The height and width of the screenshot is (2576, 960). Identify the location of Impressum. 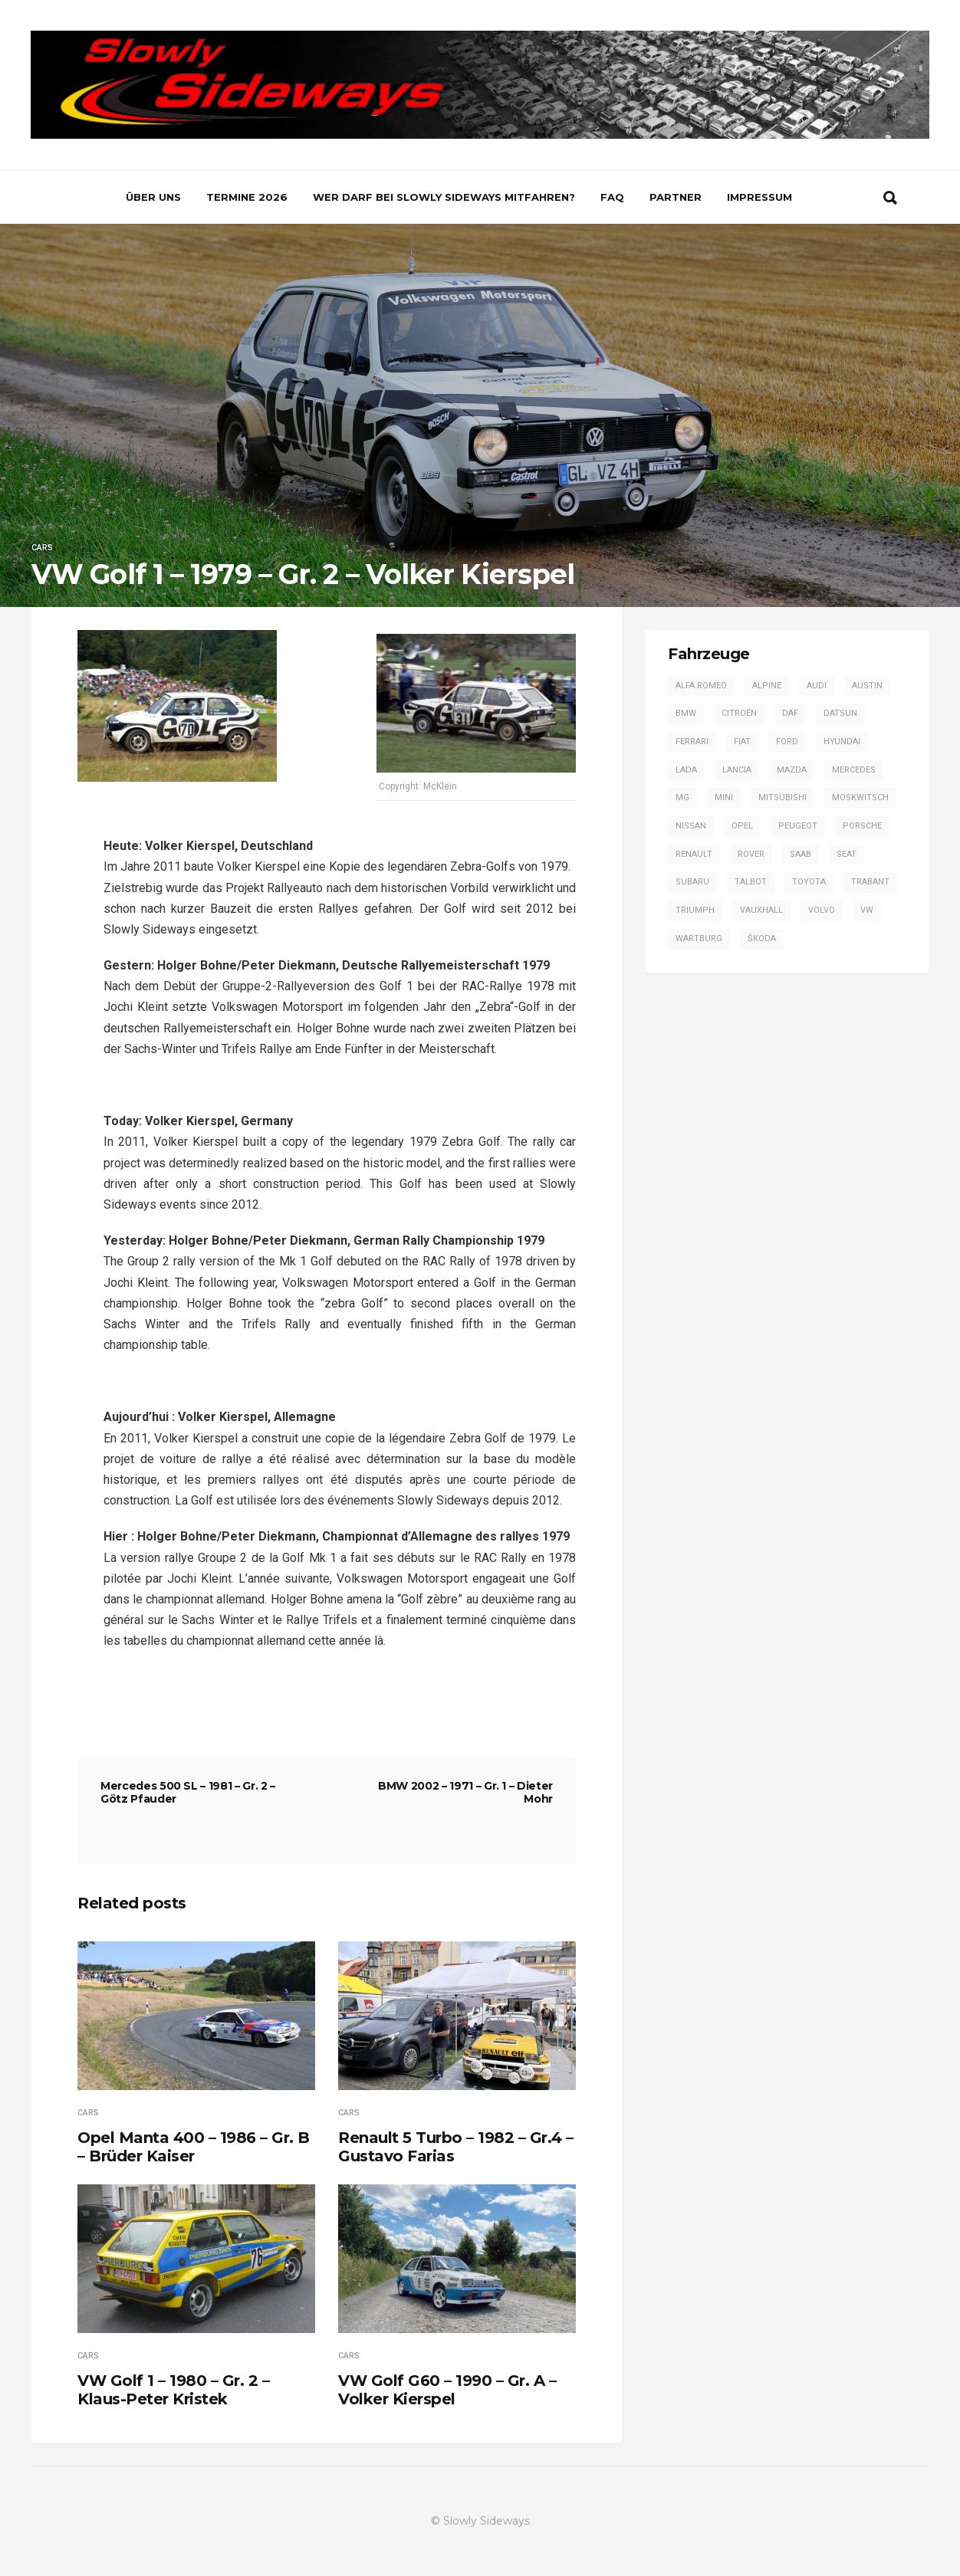
(759, 197).